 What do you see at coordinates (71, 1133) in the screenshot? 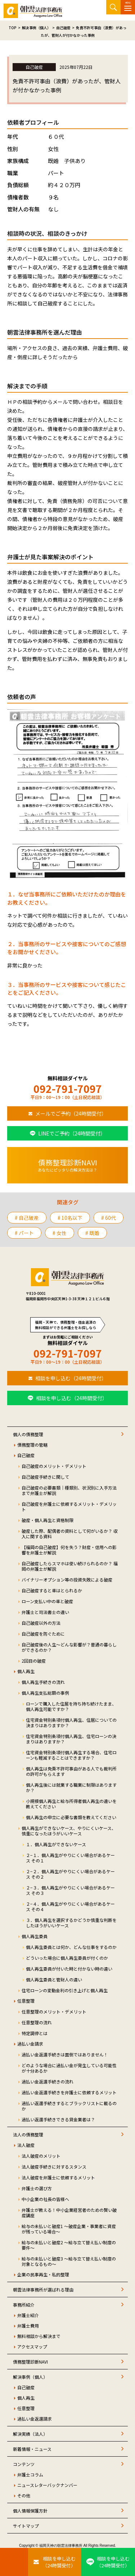
I see `LINEでご予約（24時間受付）` at bounding box center [71, 1133].